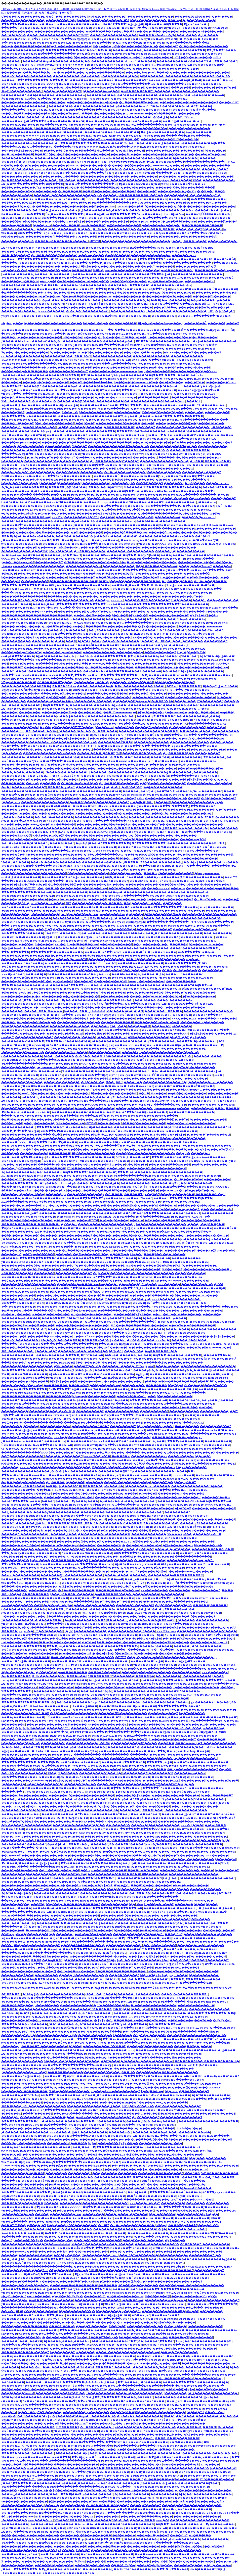 Image resolution: width=241 pixels, height=2576 pixels. I want to click on ����91���߿�, so click(14, 172).